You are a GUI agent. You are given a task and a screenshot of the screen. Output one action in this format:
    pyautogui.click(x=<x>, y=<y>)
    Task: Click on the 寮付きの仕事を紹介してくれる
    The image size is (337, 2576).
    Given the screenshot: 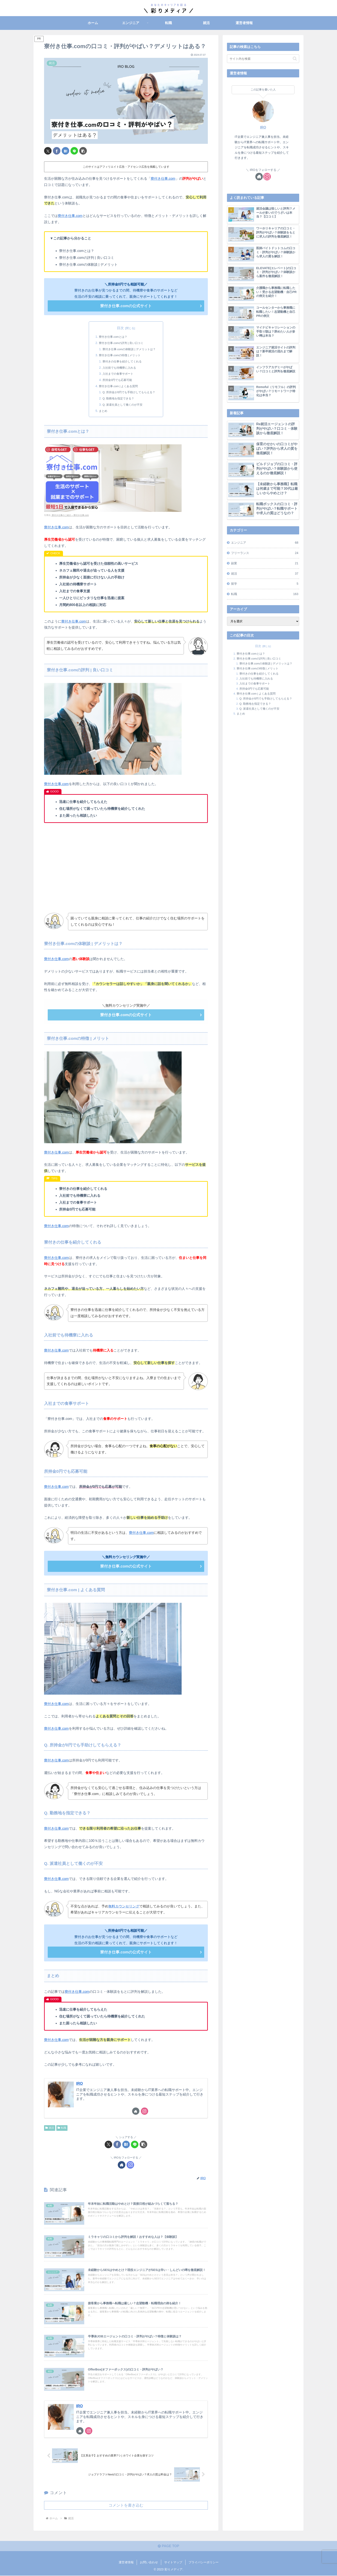 What is the action you would take?
    pyautogui.click(x=121, y=361)
    